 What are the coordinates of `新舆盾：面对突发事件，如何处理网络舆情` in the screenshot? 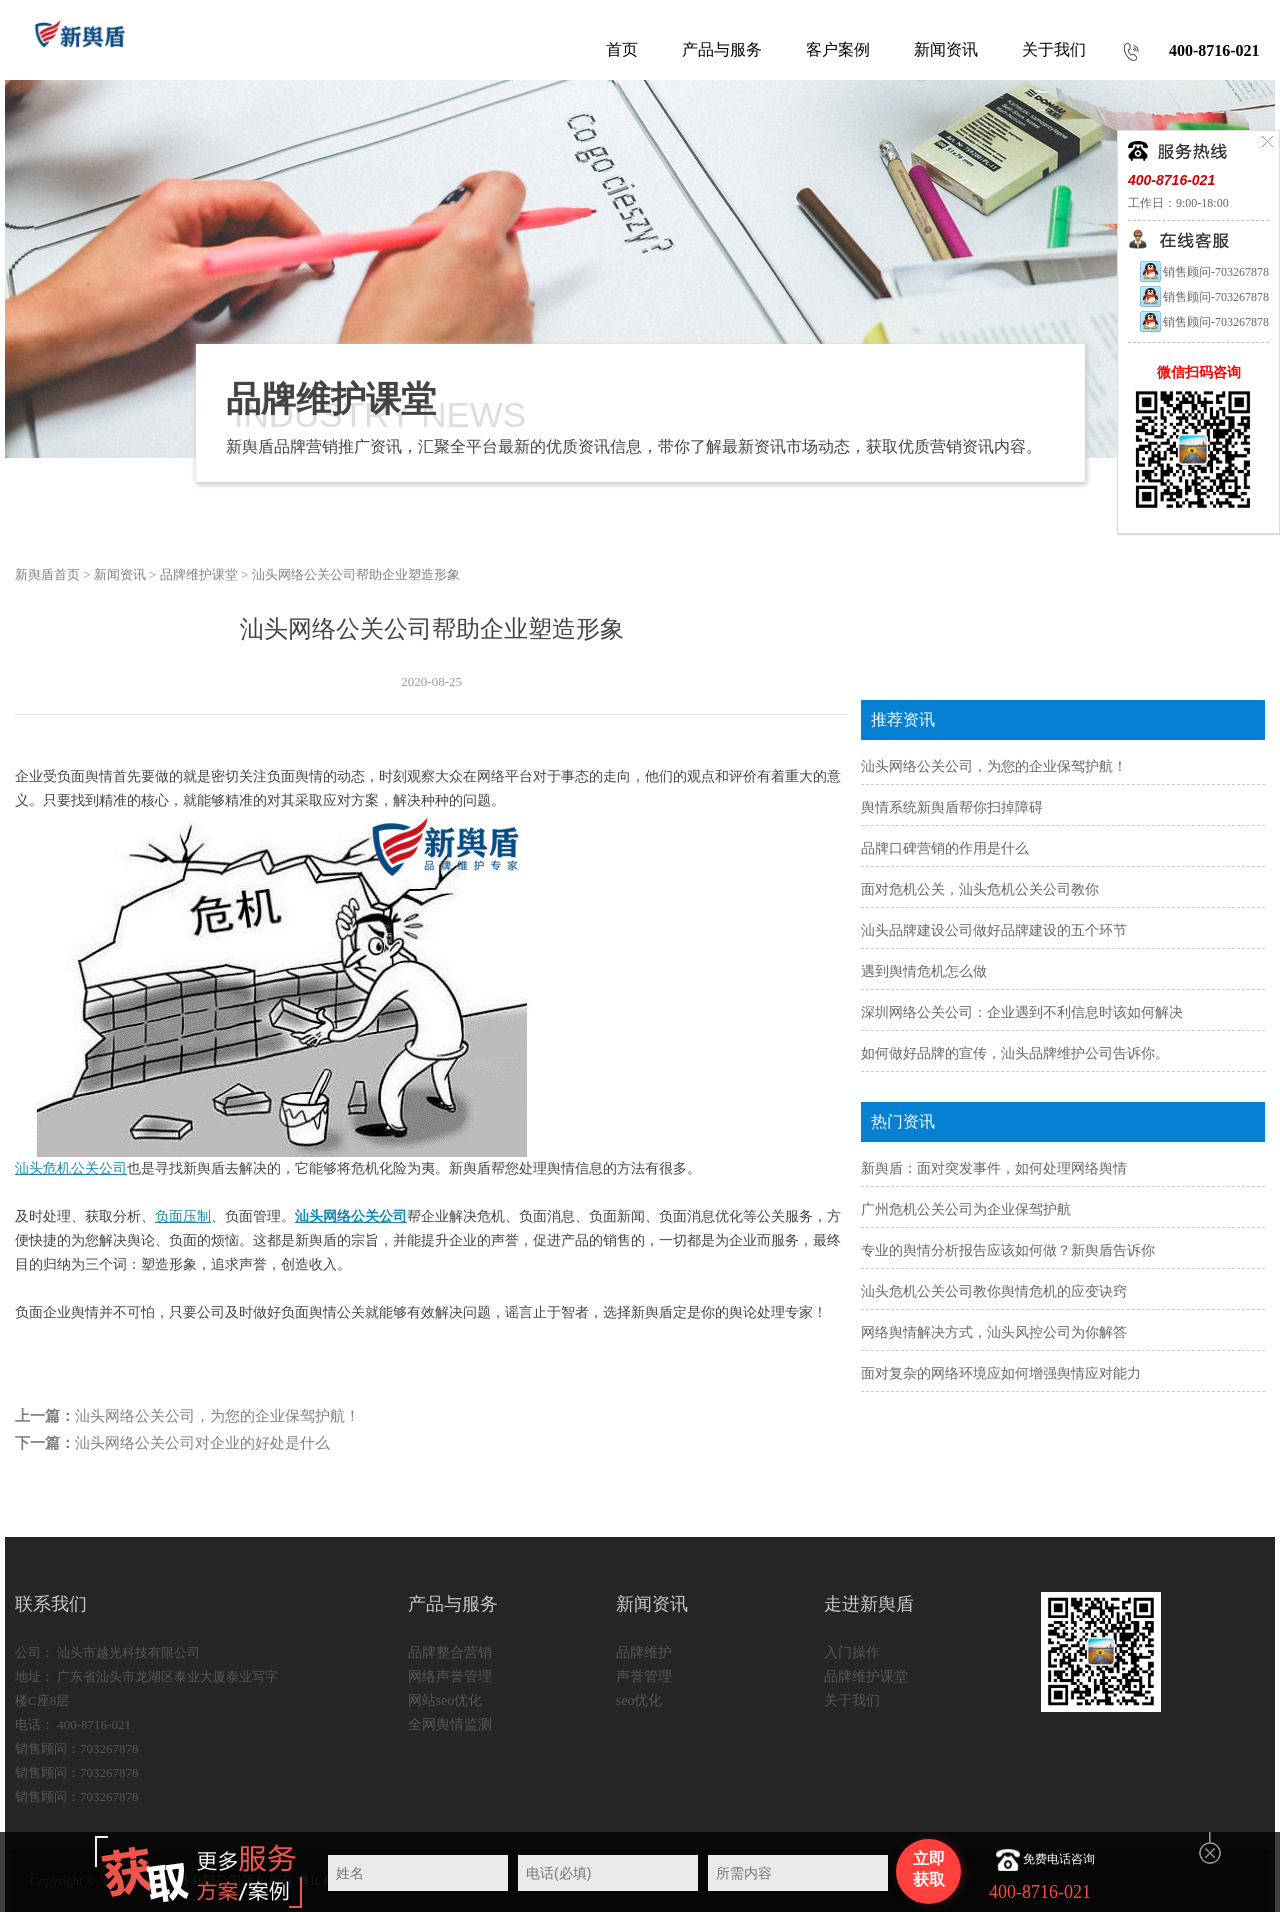 It's located at (994, 1168).